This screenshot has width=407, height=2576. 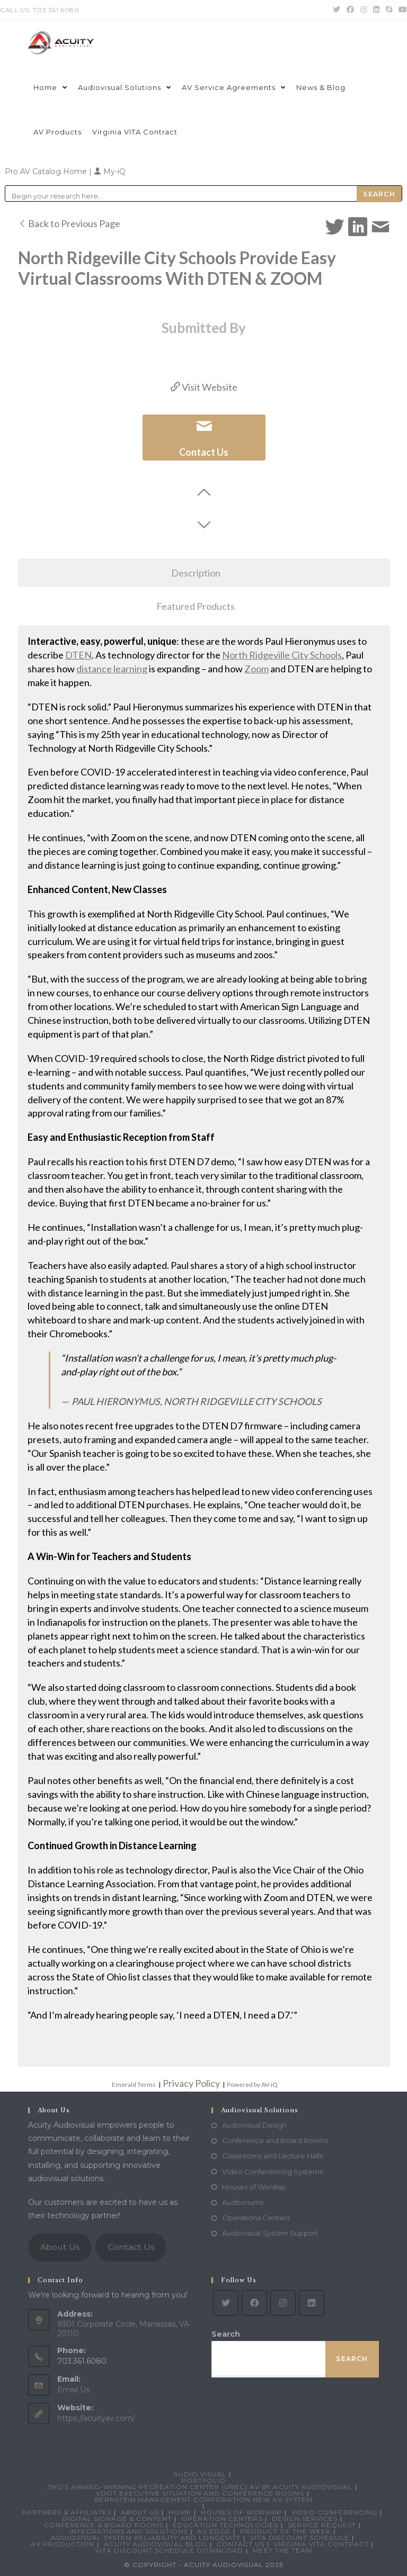 I want to click on North Ridgeville City Schools, so click(x=282, y=655).